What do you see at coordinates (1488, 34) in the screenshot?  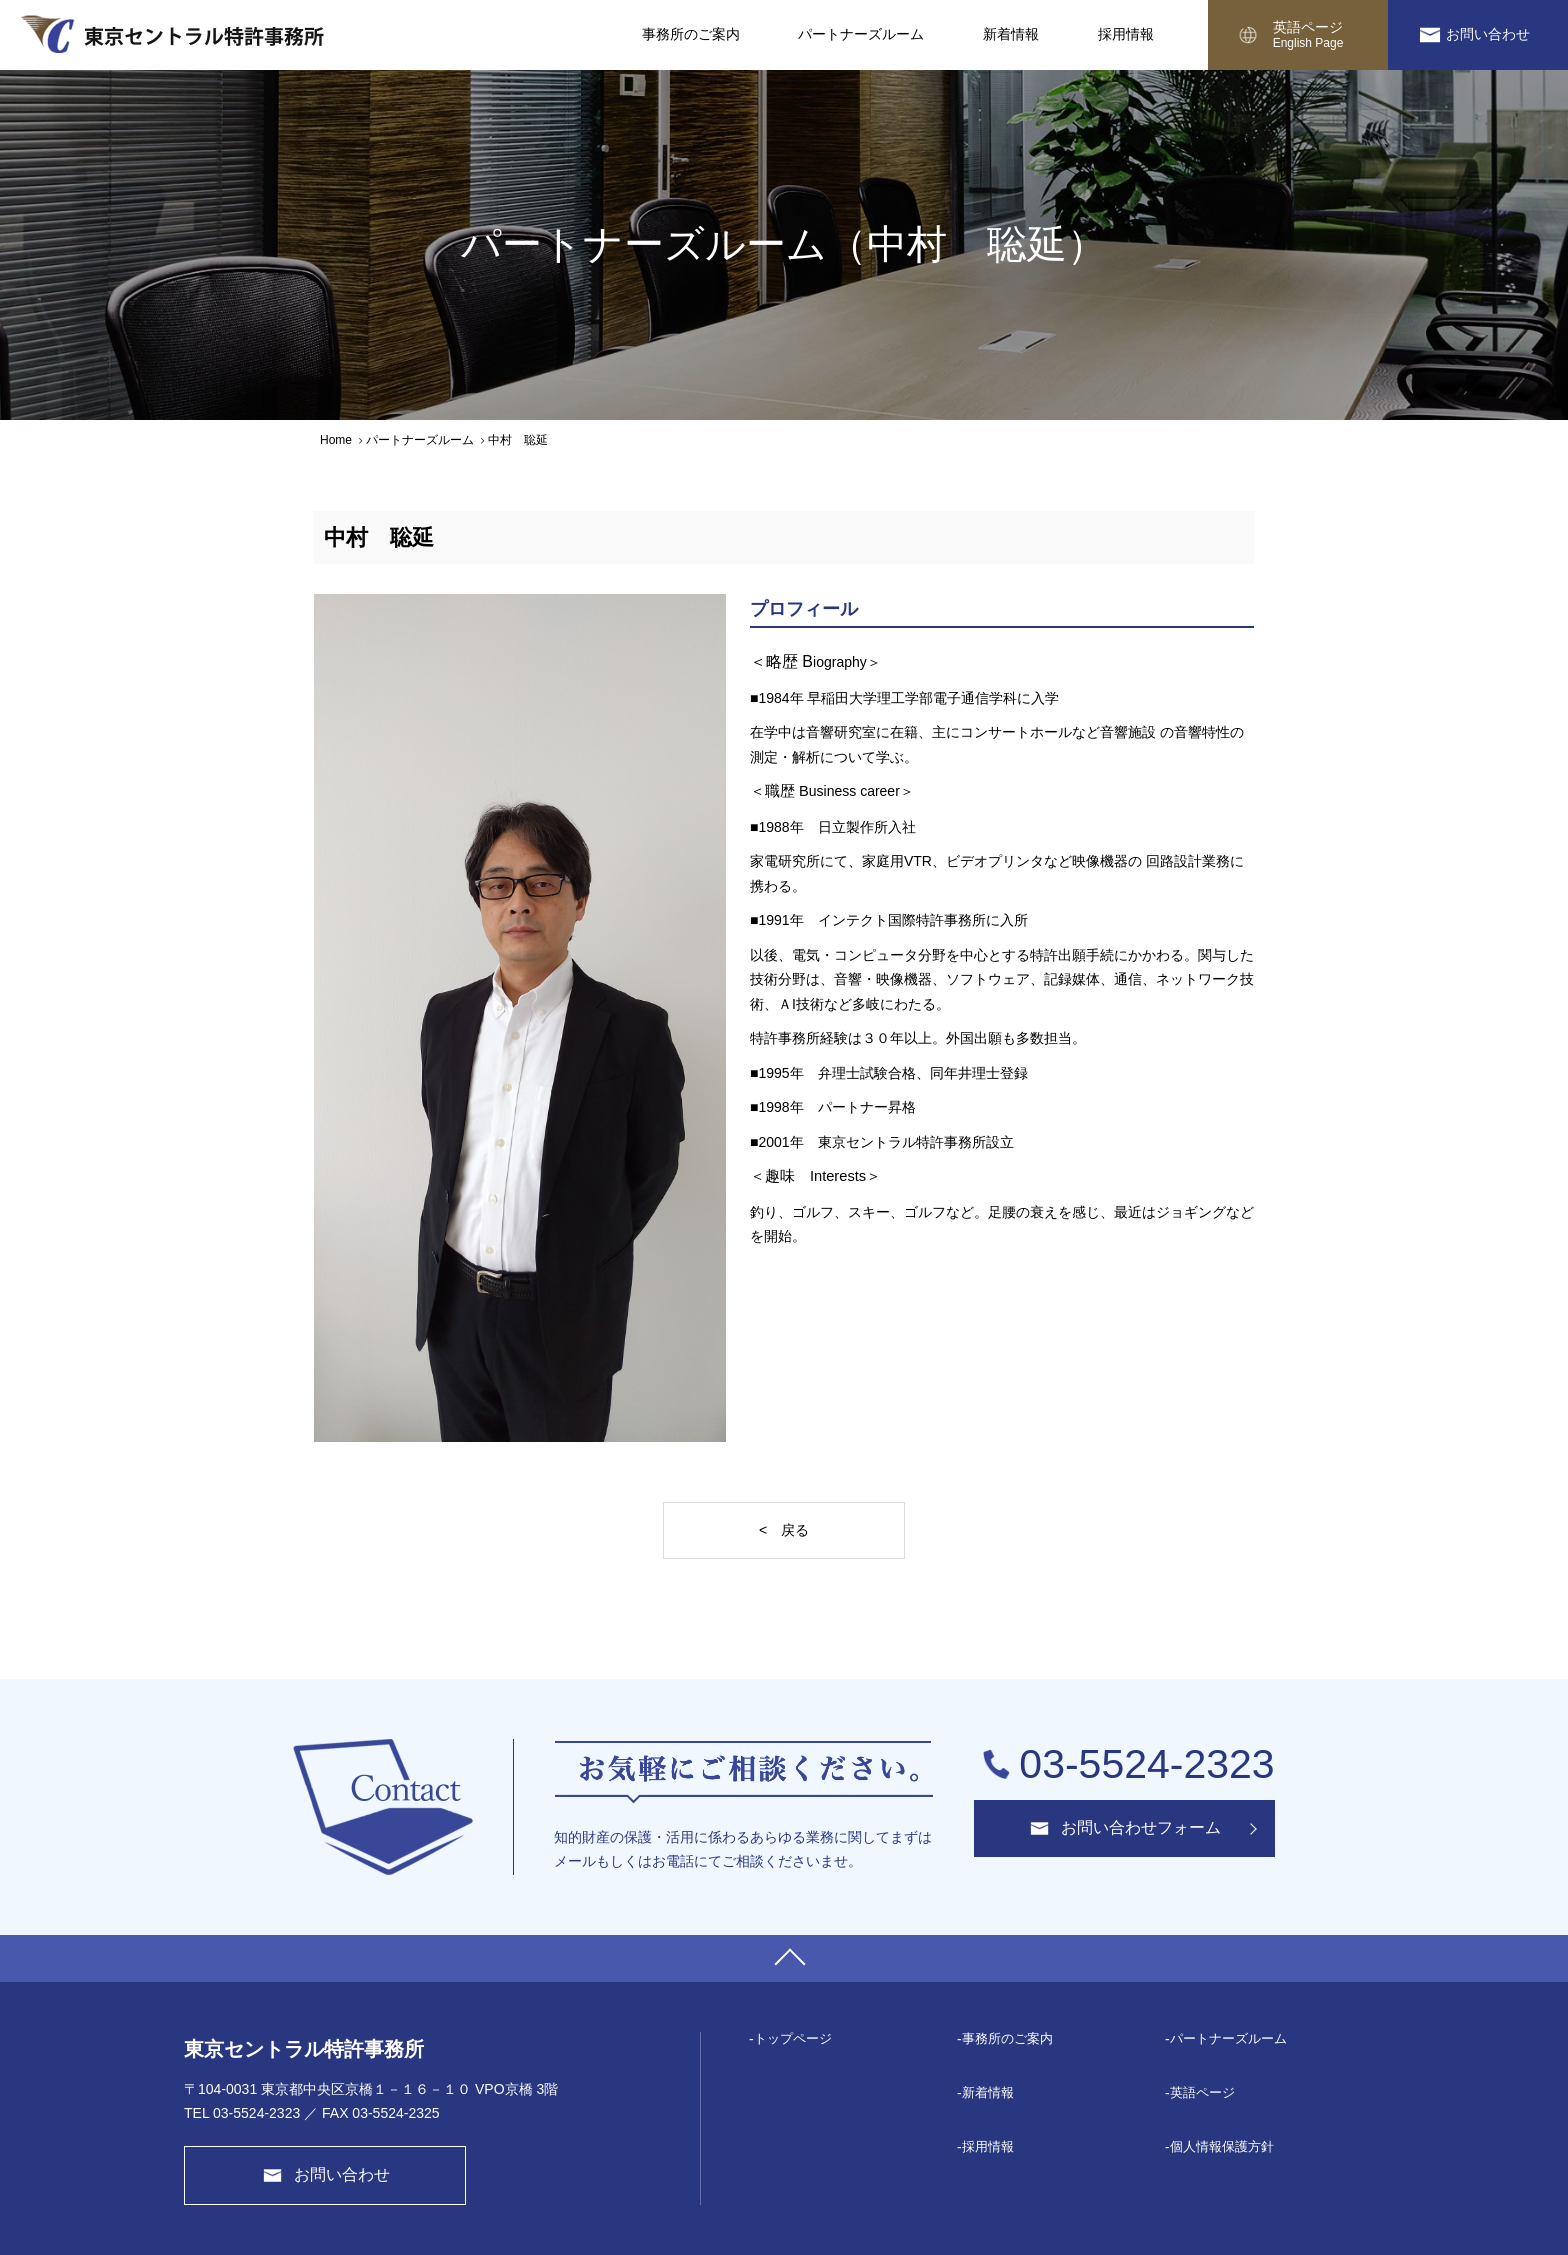 I see `お問い合わせ` at bounding box center [1488, 34].